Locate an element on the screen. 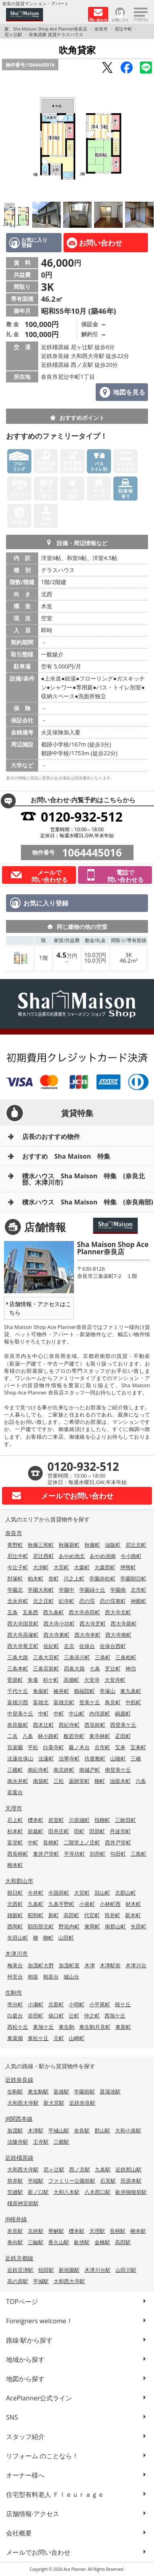  今辻子町 is located at coordinates (17, 1567).